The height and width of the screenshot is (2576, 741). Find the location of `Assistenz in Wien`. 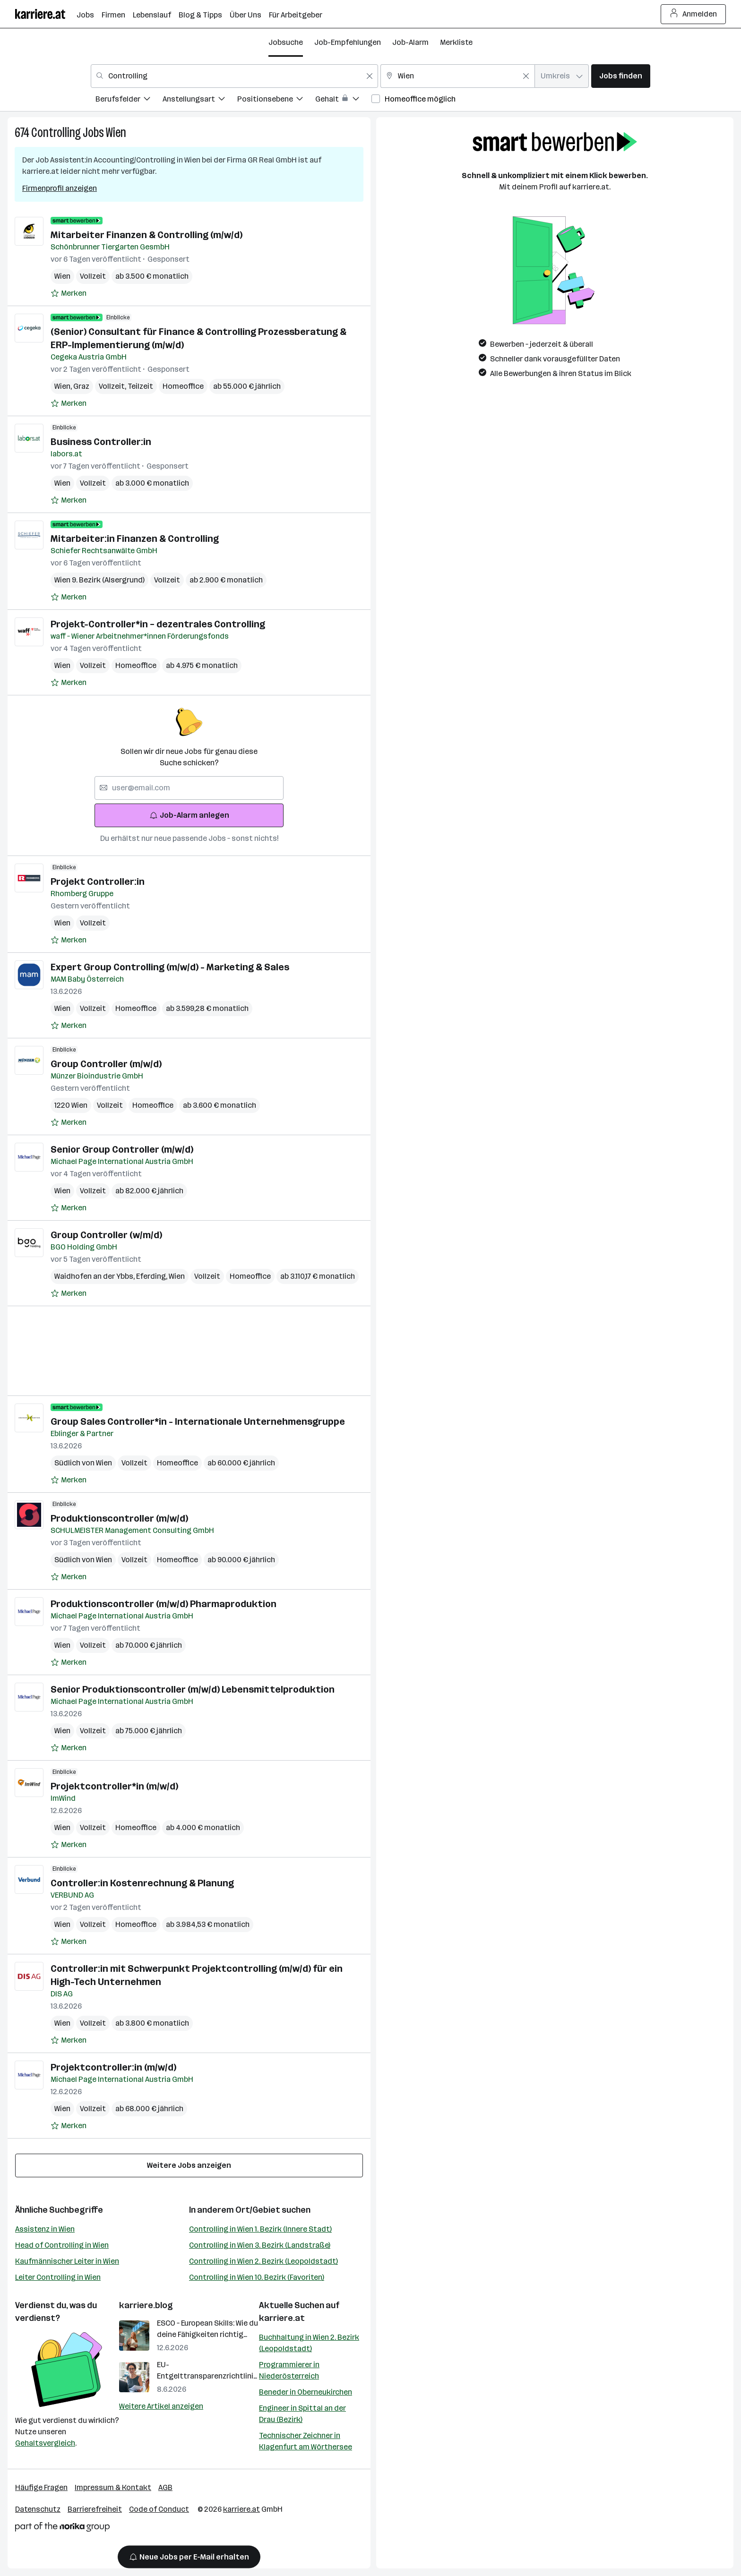

Assistenz in Wien is located at coordinates (45, 2229).